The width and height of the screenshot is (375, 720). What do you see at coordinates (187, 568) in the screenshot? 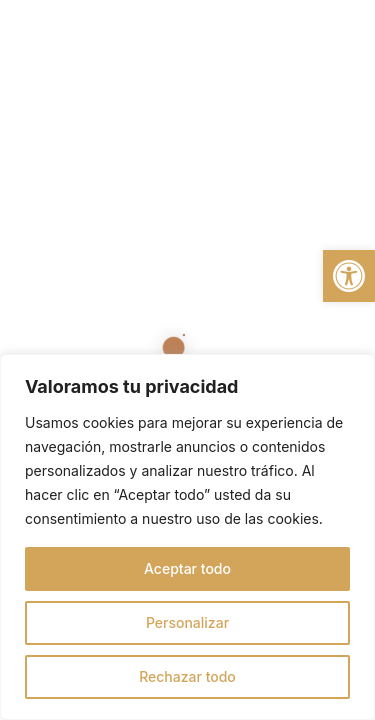
I see `Aceptar todo` at bounding box center [187, 568].